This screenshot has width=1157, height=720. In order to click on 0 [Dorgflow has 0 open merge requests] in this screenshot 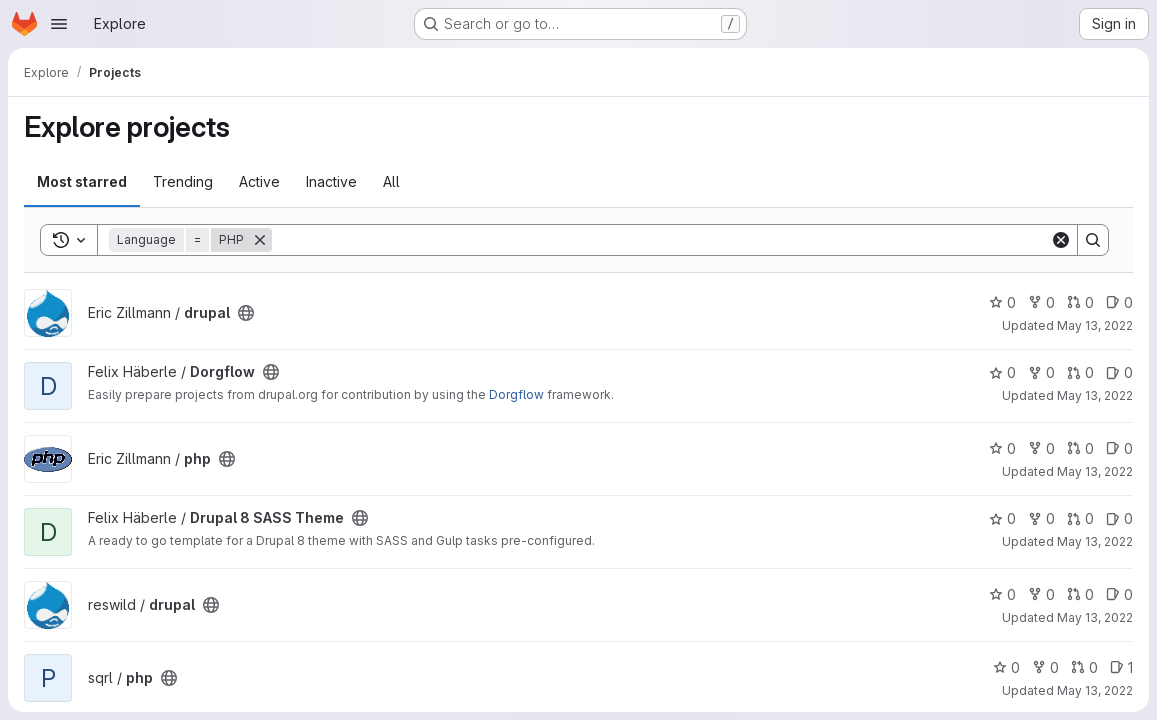, I will do `click(1080, 372)`.